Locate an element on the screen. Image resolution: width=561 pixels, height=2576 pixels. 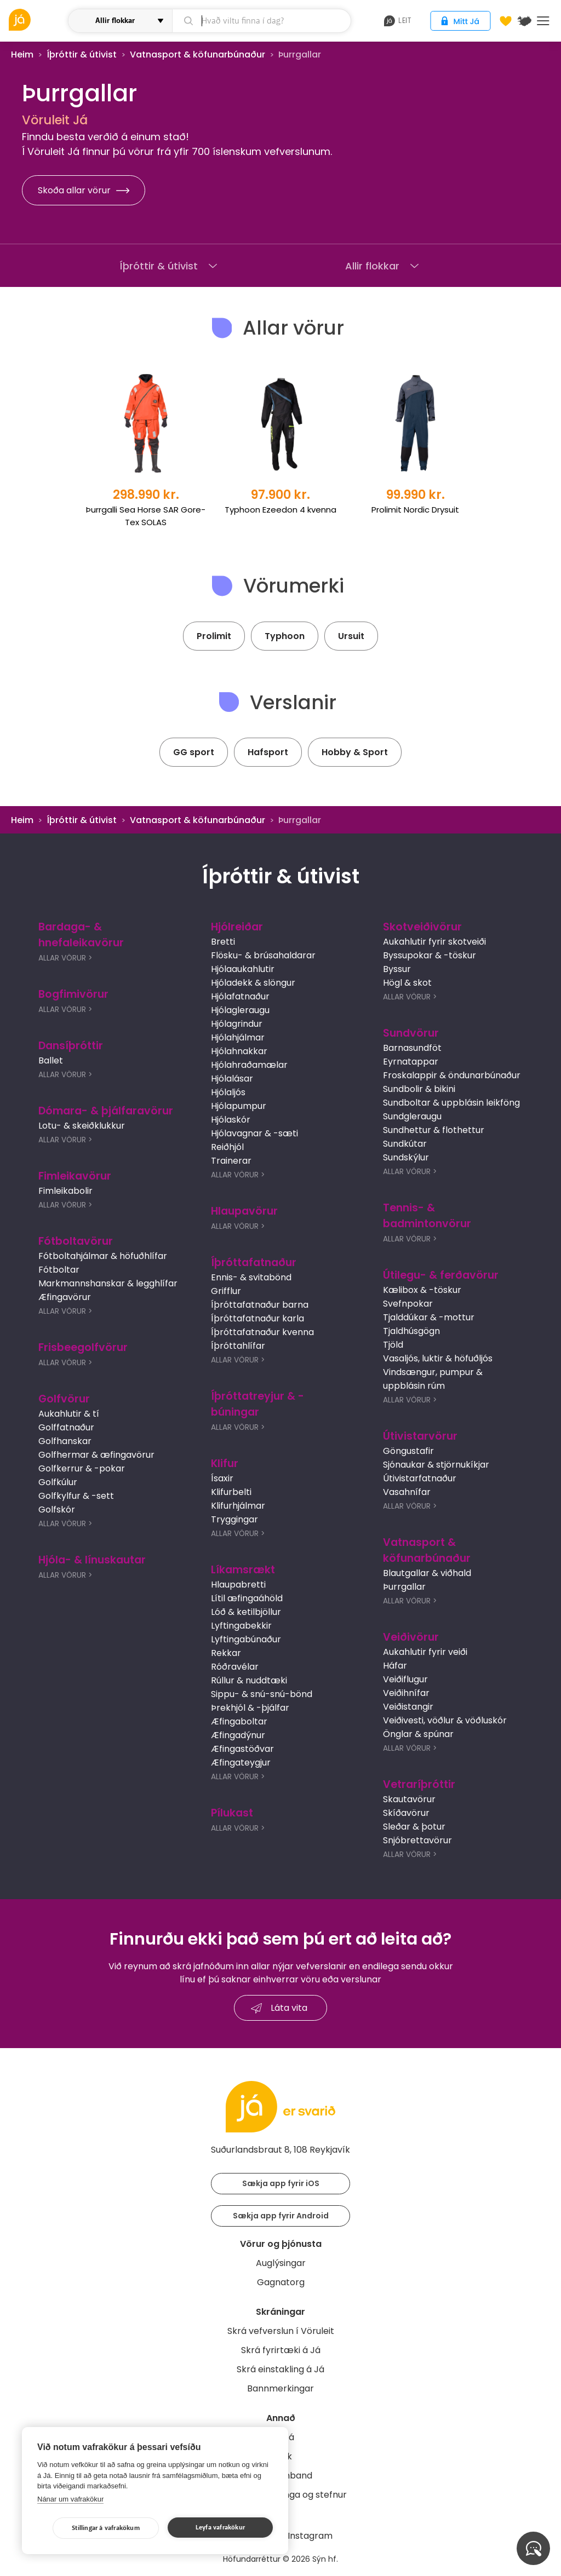
Trainerar is located at coordinates (231, 1160).